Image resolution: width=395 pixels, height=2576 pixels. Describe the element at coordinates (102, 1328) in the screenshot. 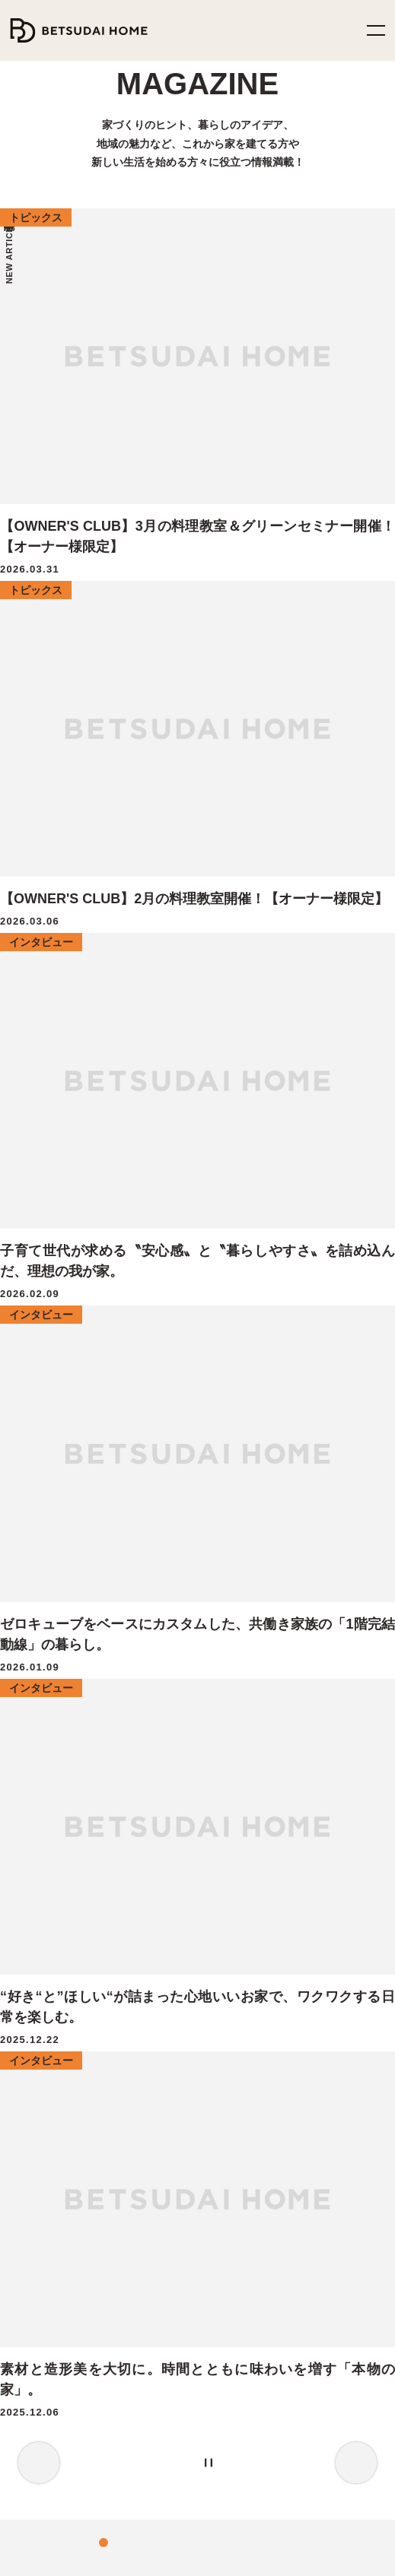

I see `注文住宅` at that location.